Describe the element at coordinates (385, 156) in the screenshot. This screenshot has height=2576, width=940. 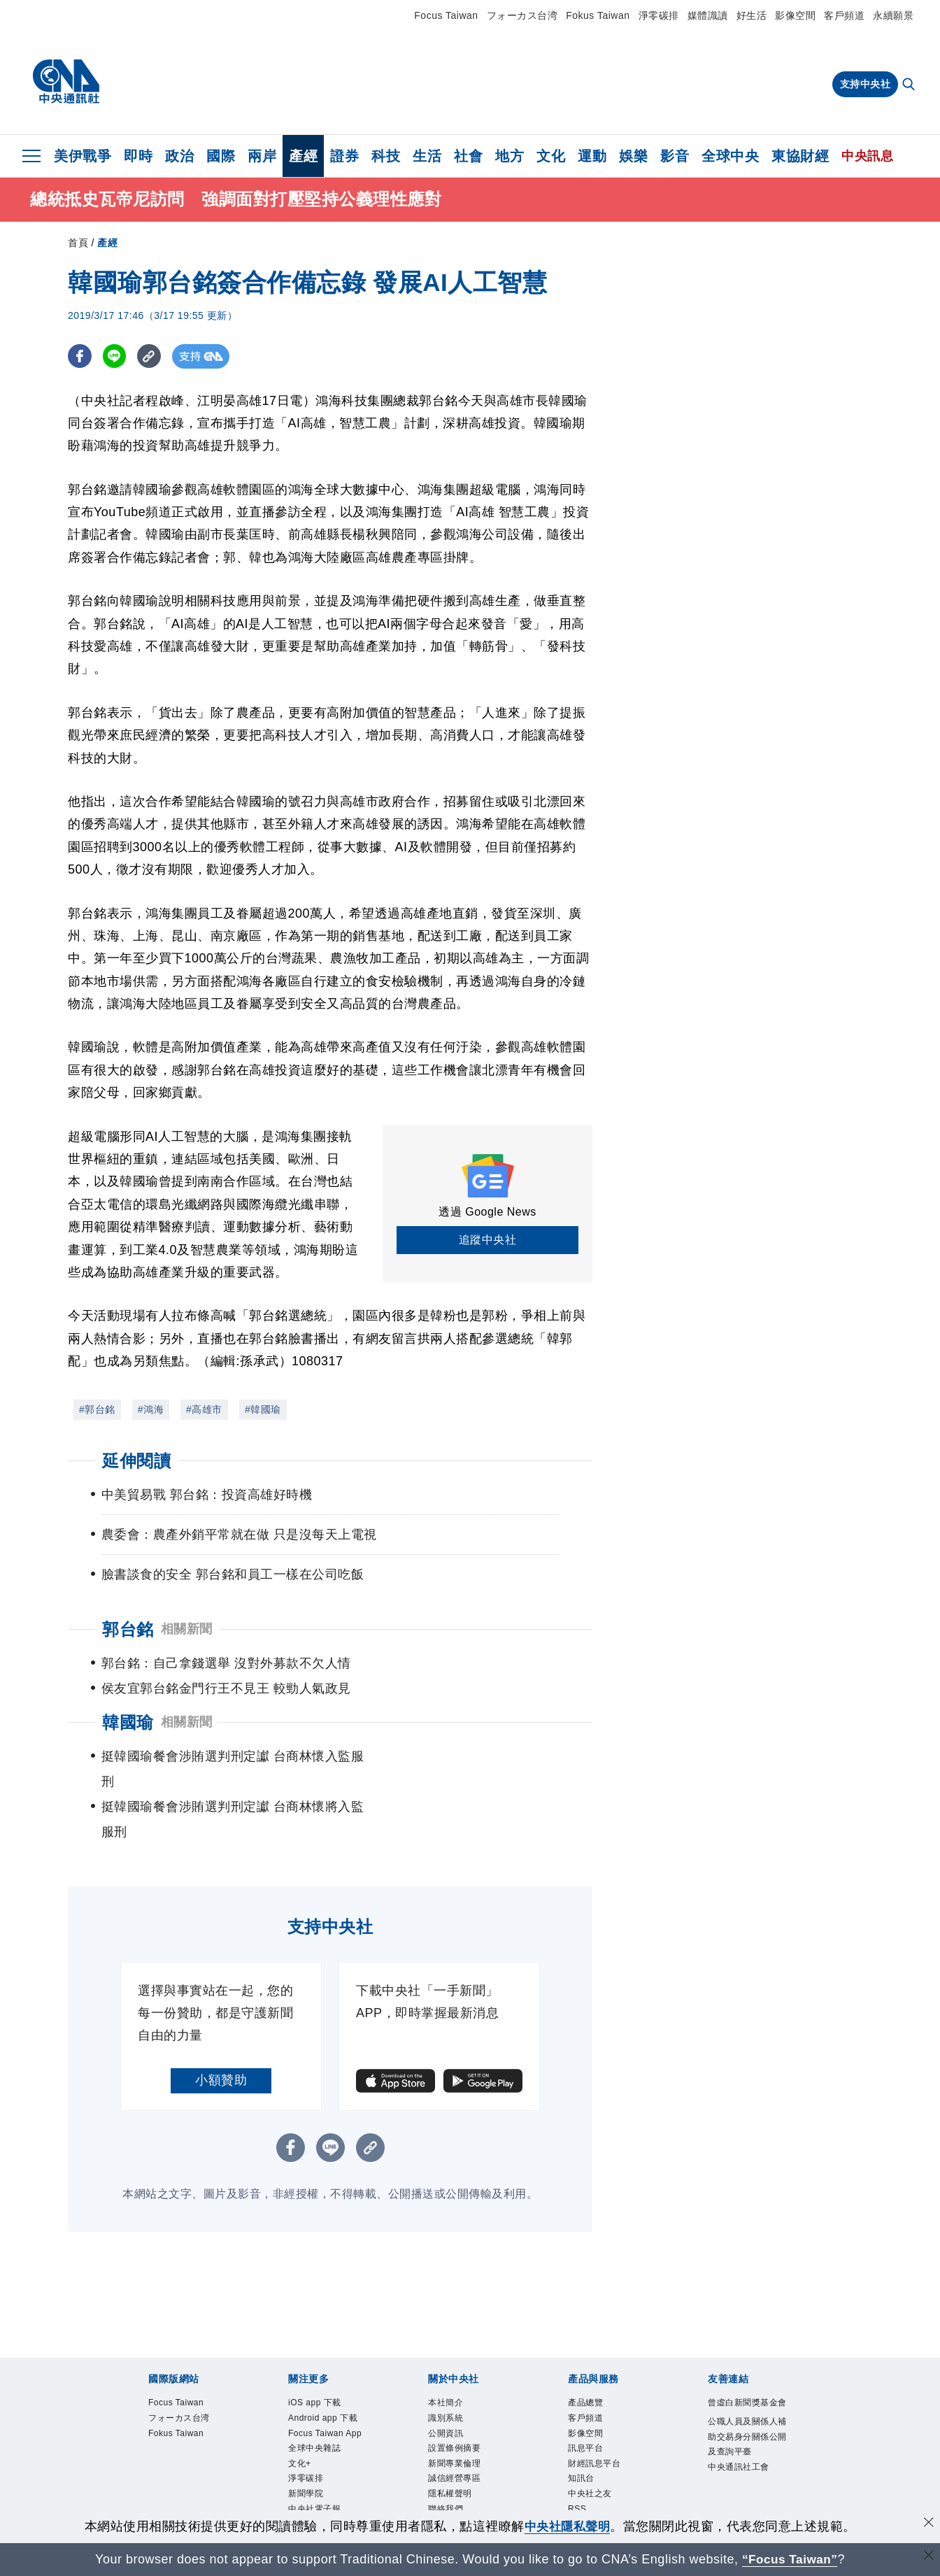
I see `科技` at that location.